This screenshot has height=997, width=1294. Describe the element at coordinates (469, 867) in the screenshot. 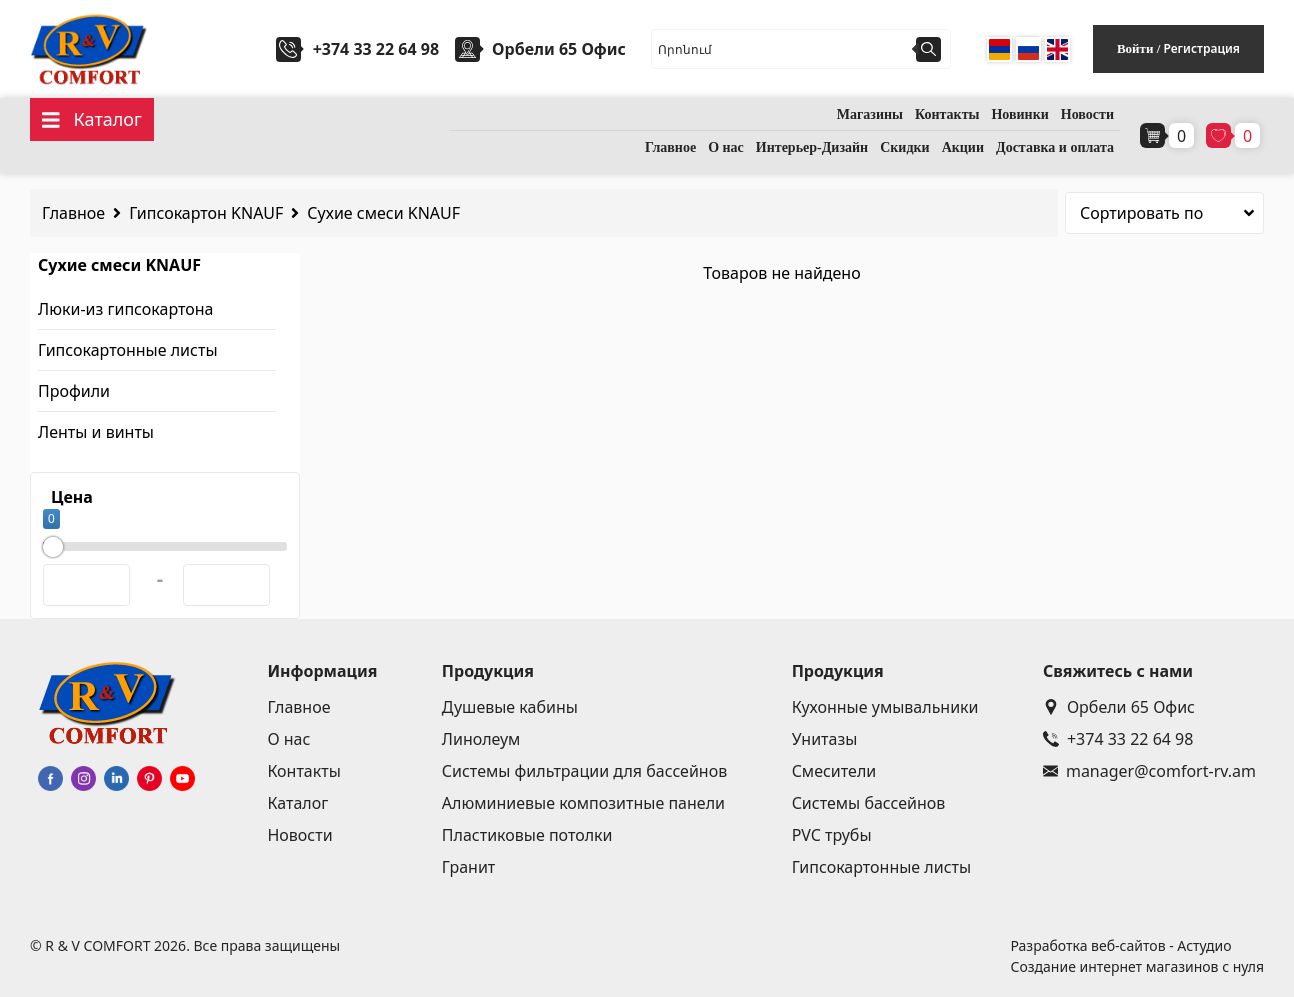

I see `Гранит` at that location.